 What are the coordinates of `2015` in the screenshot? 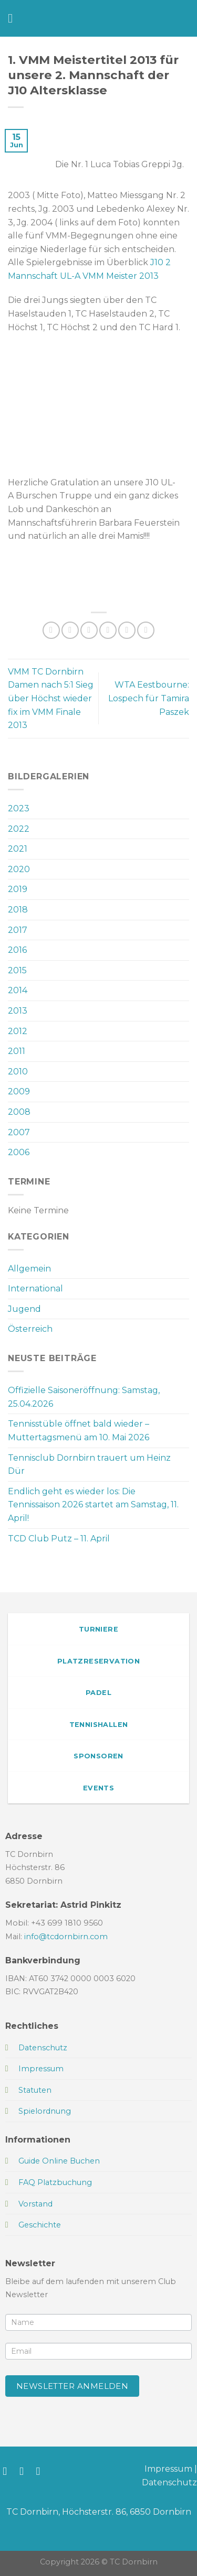 It's located at (17, 970).